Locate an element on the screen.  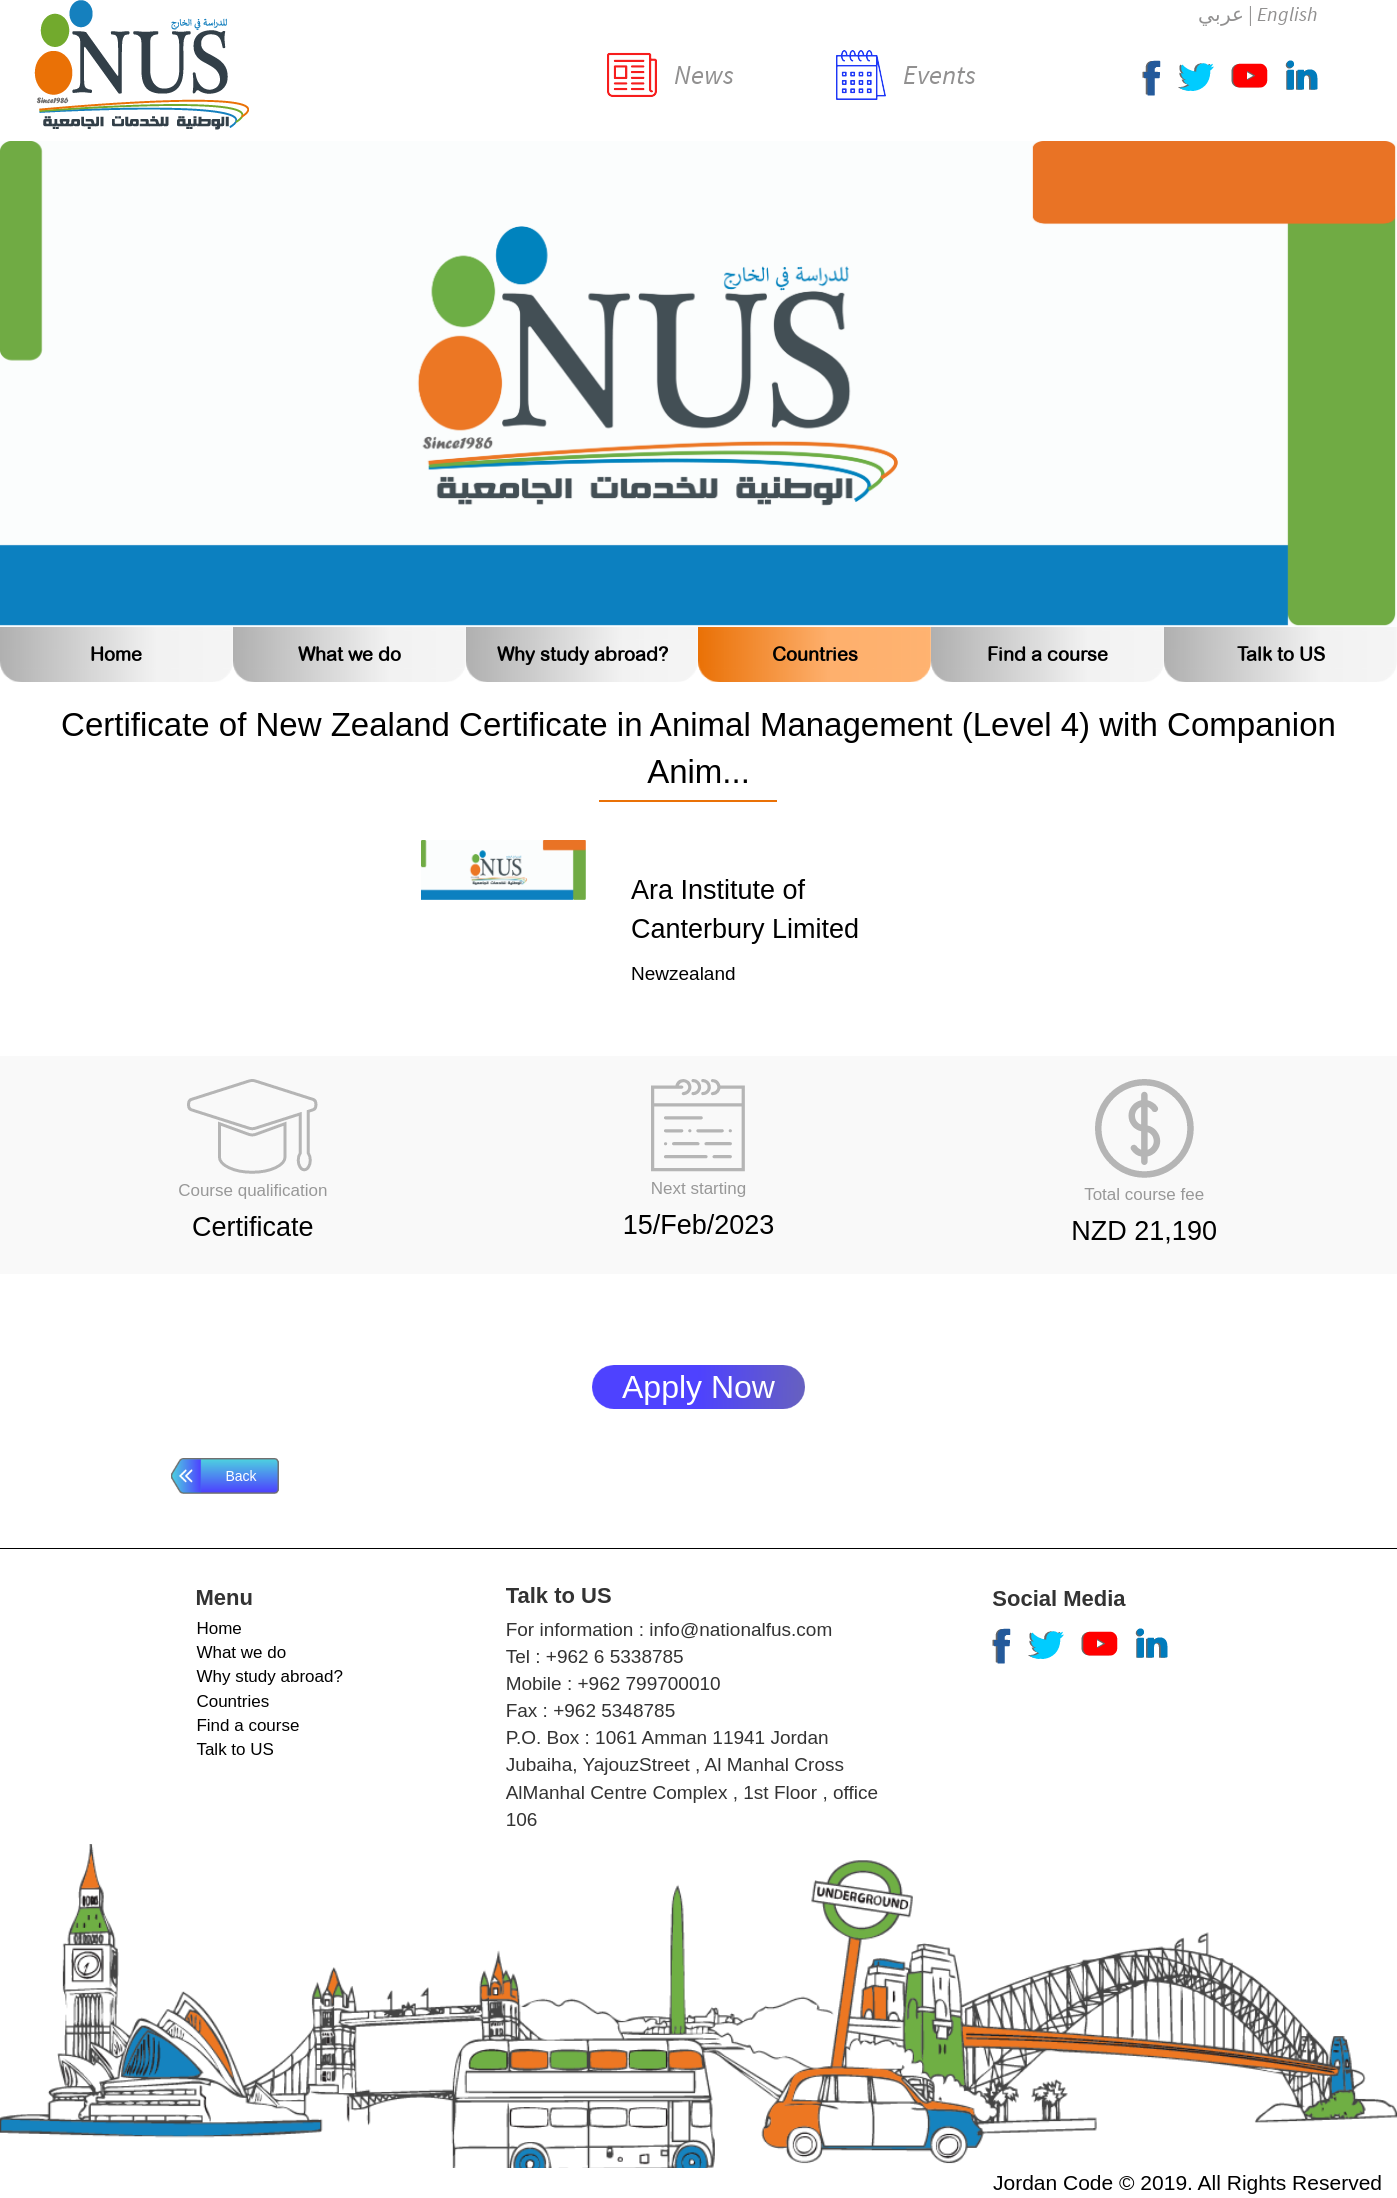
English is located at coordinates (1287, 13).